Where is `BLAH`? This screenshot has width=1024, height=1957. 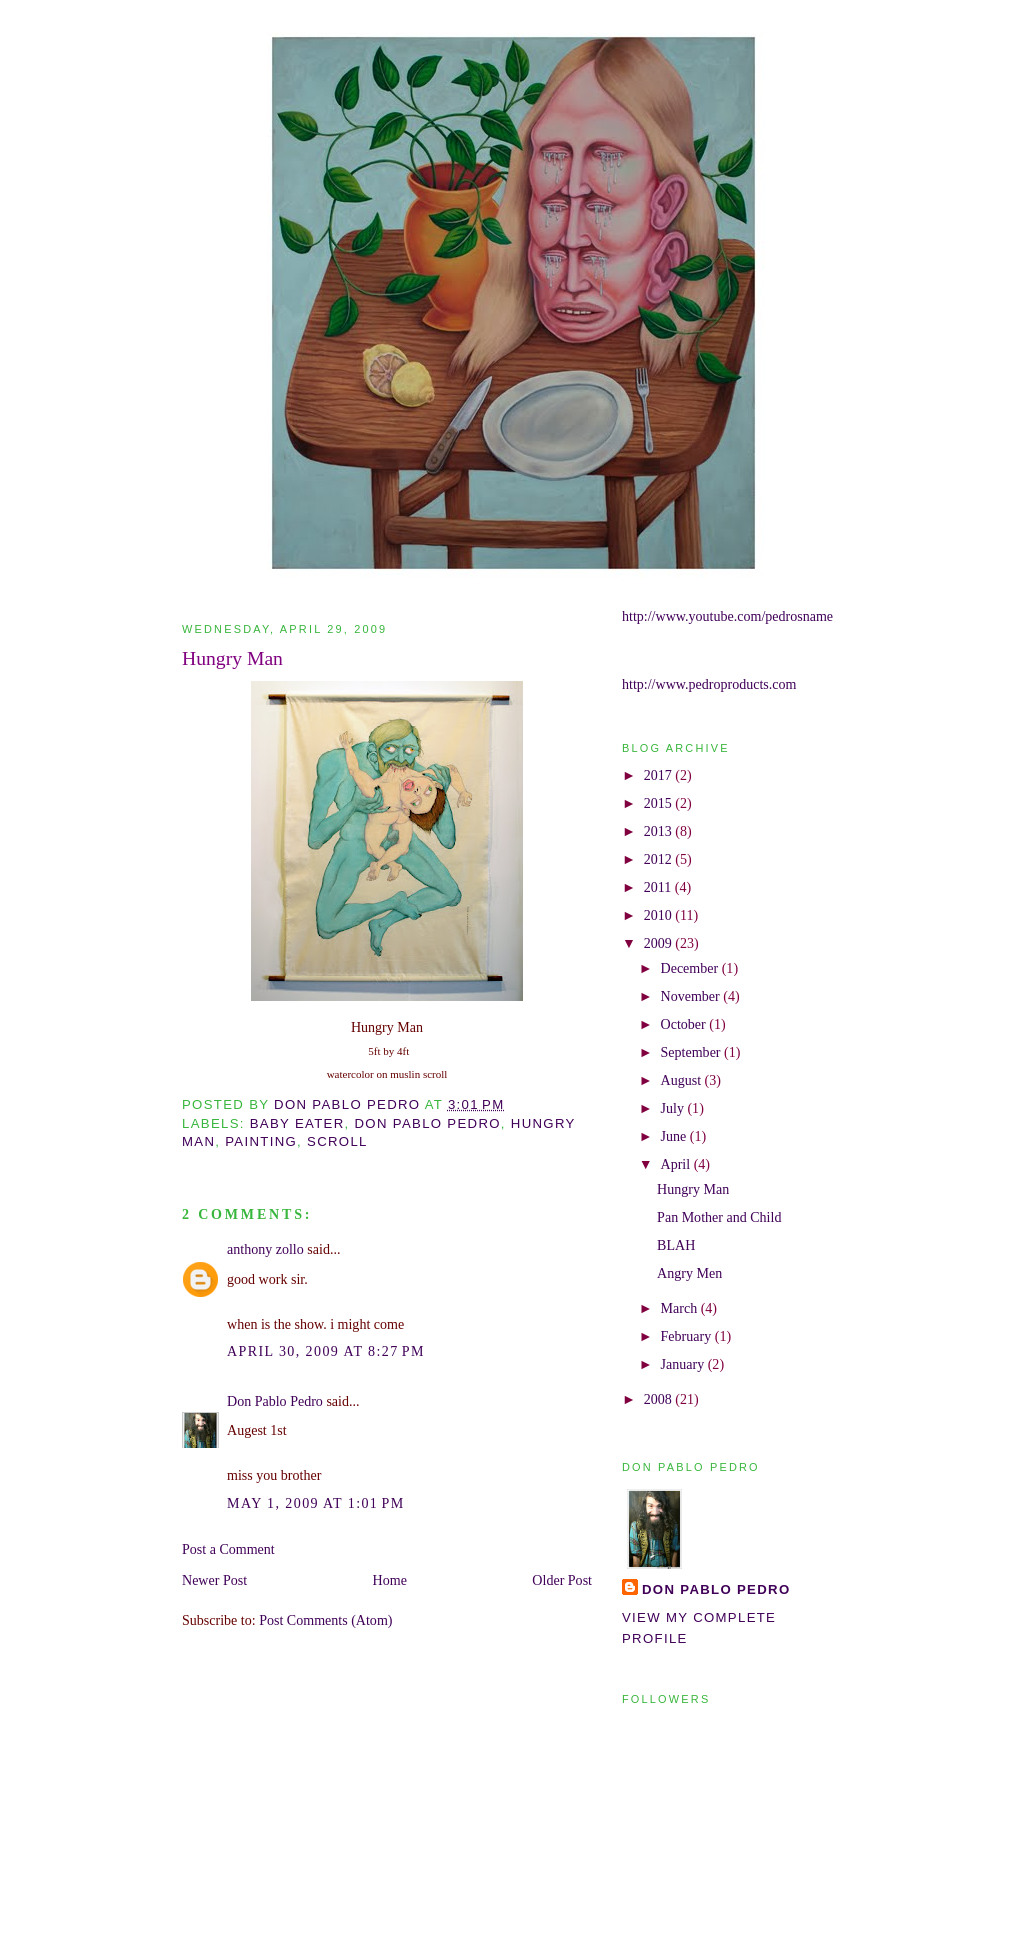 BLAH is located at coordinates (676, 1245).